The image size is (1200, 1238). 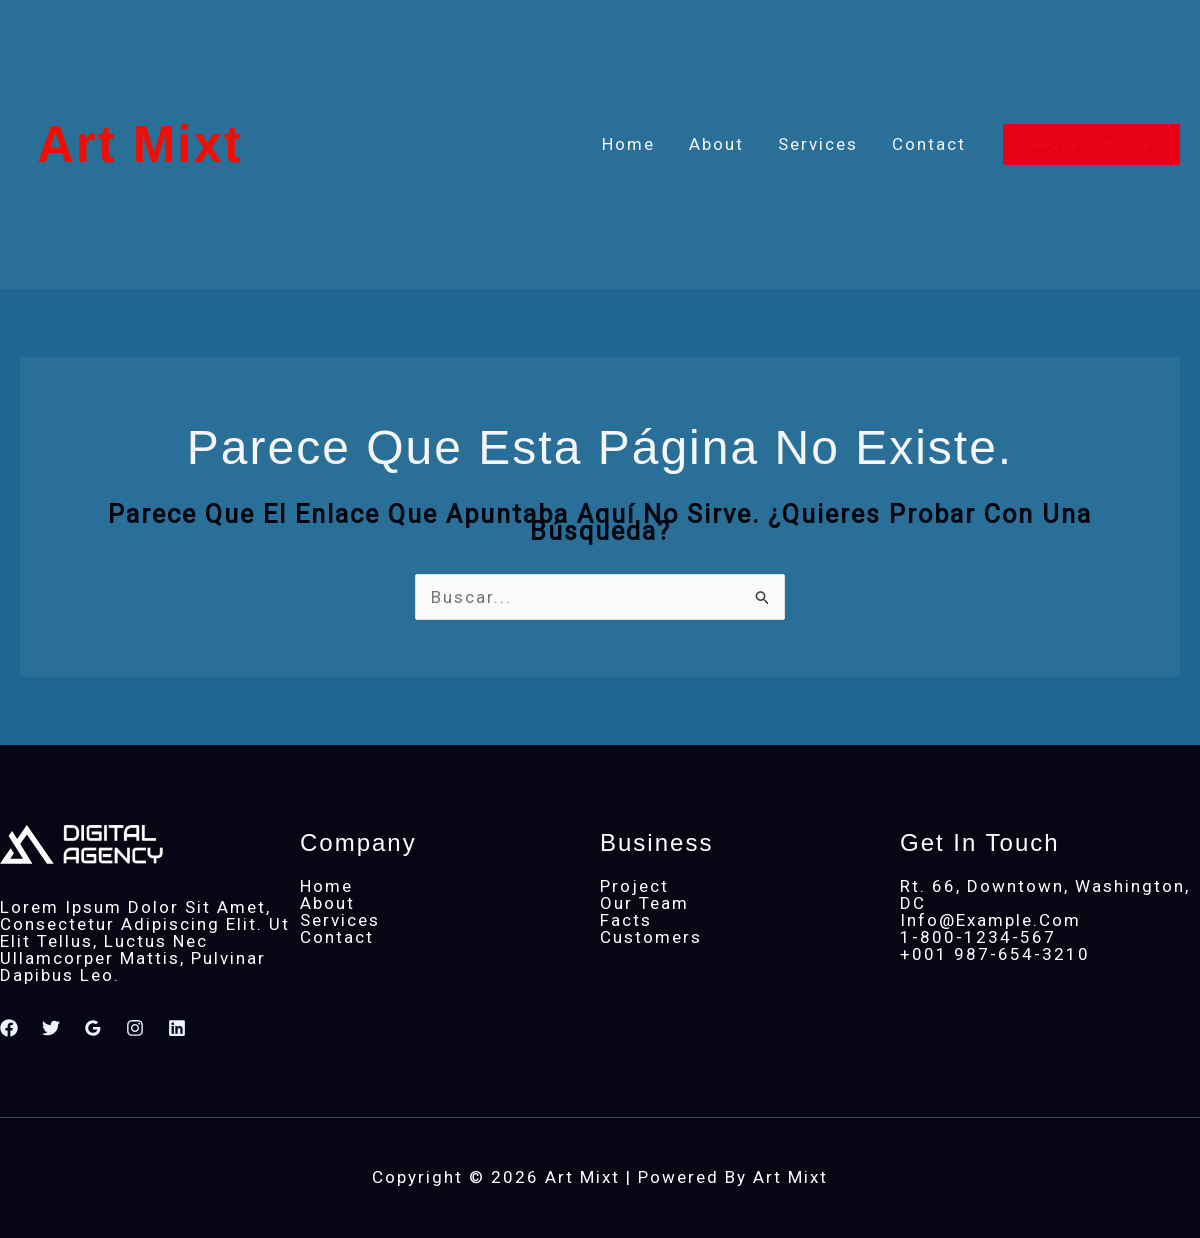 What do you see at coordinates (51, 1028) in the screenshot?
I see `[Twitter]` at bounding box center [51, 1028].